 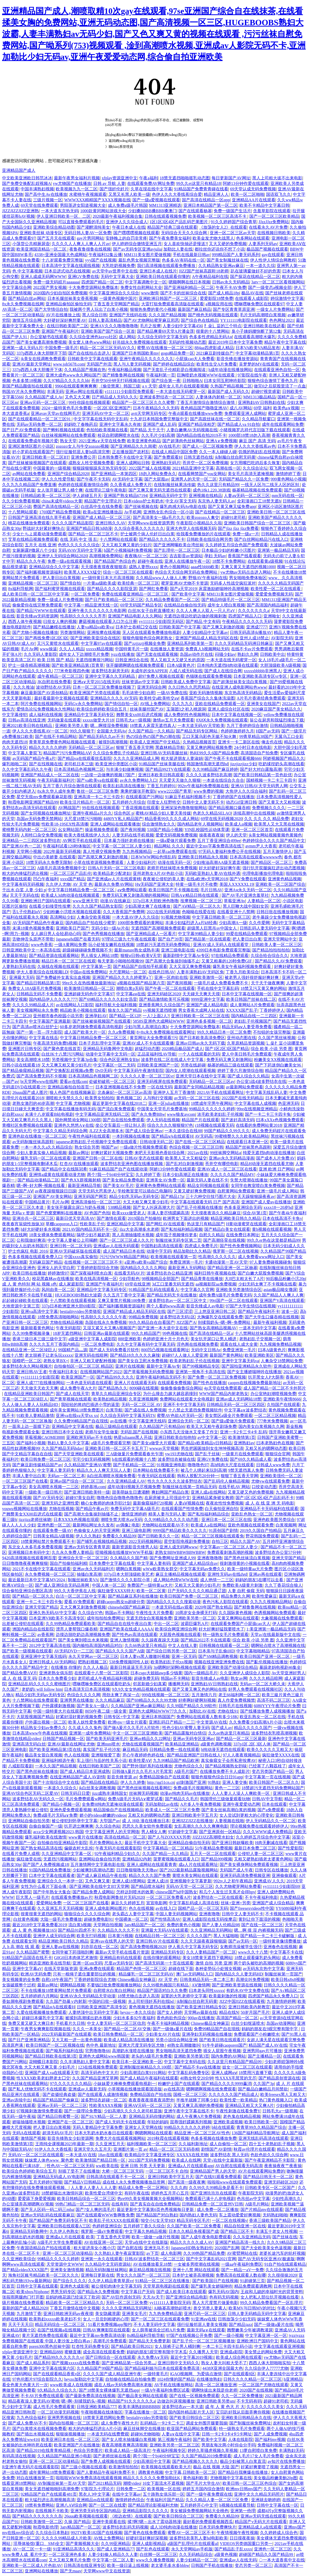 I want to click on 老熟女激烈的40岁高潮, so click(x=33, y=1103).